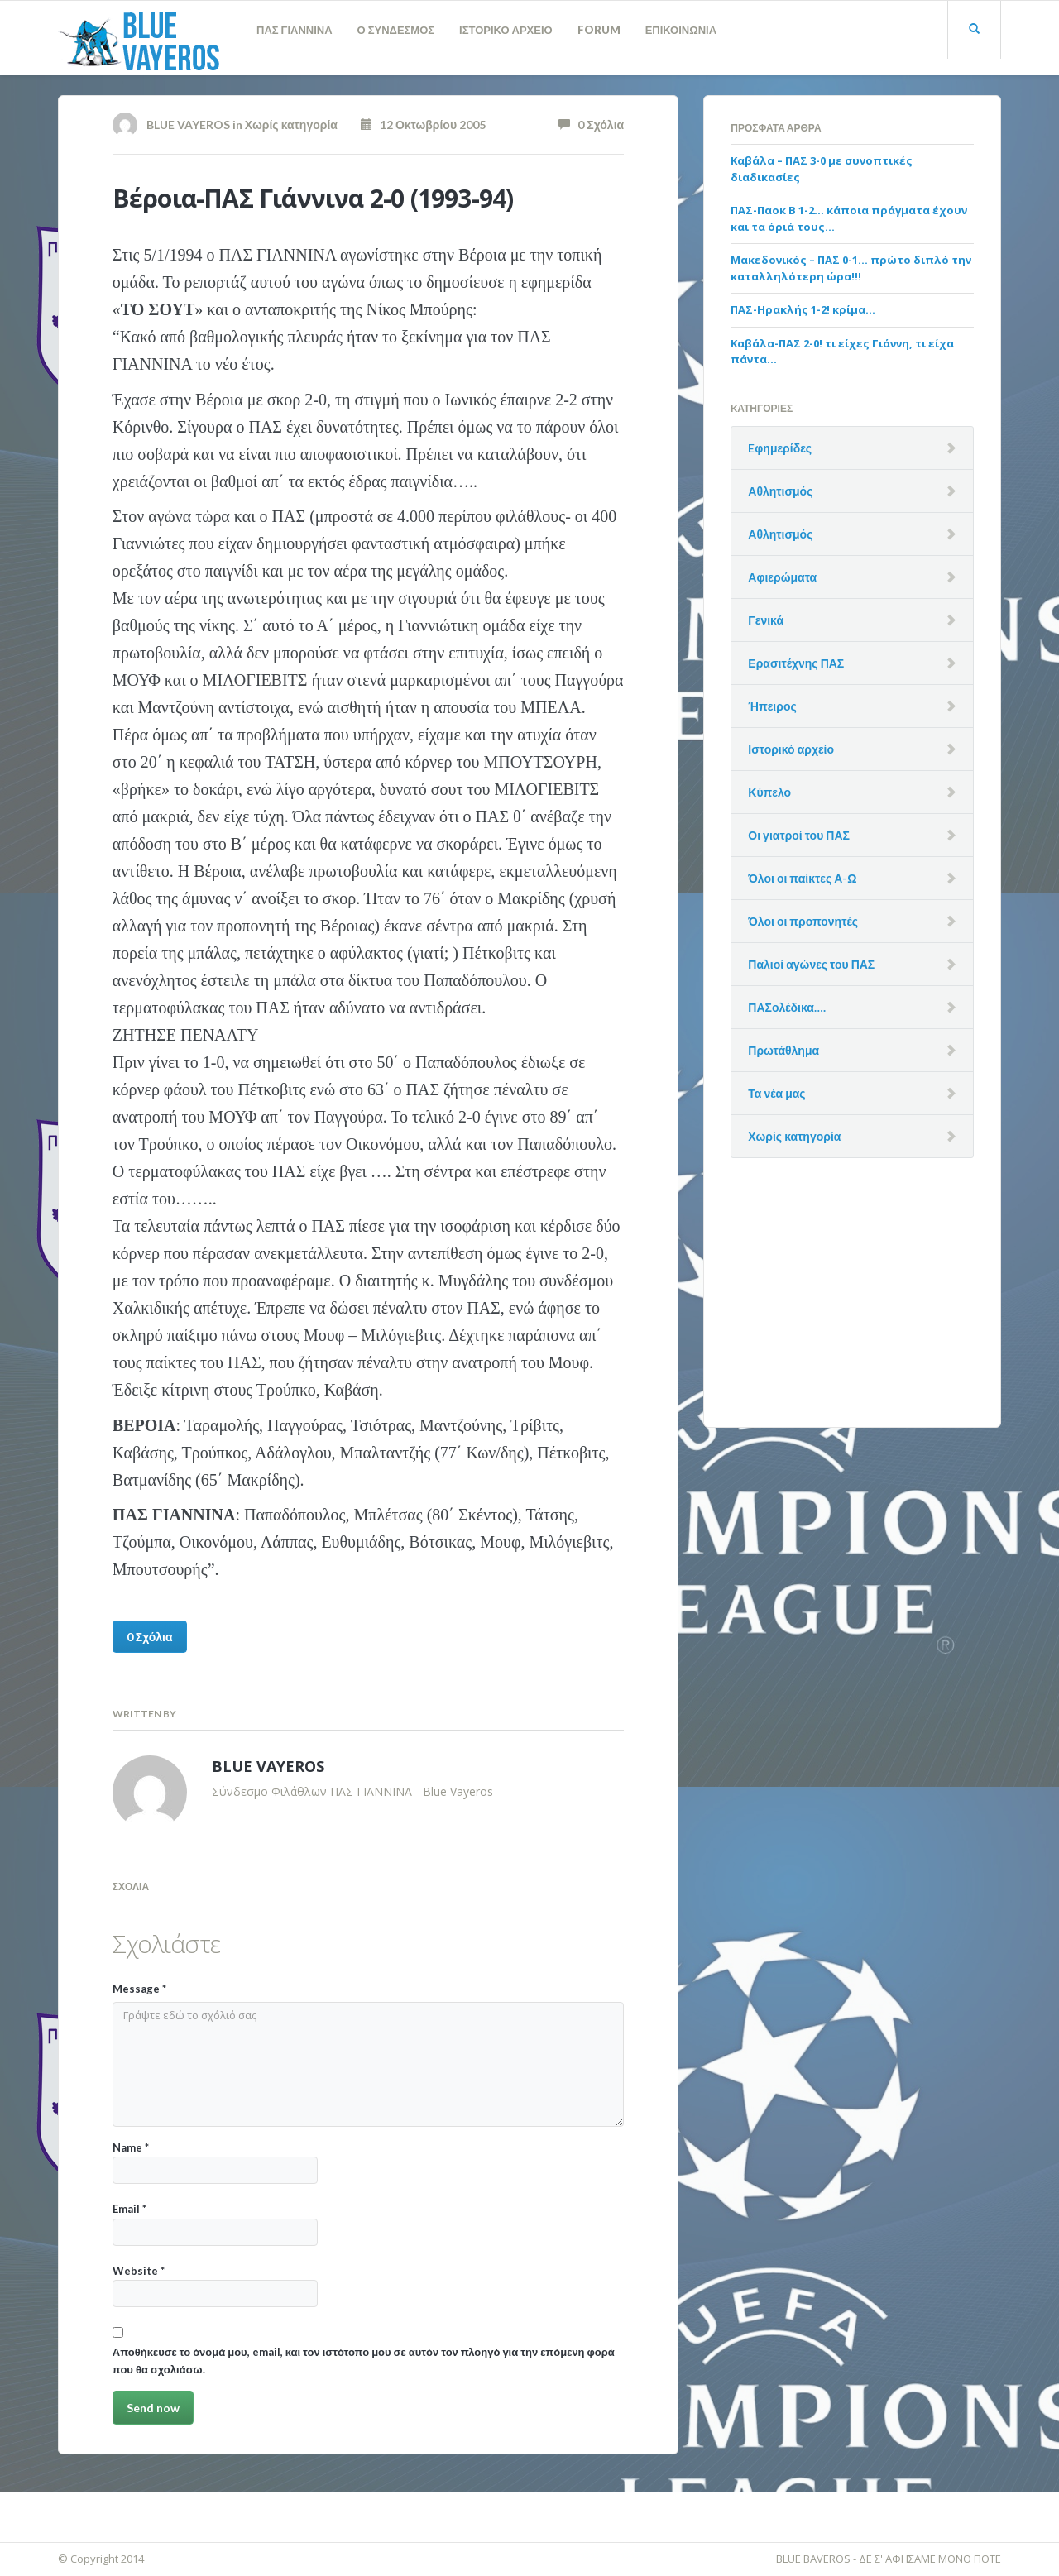  Describe the element at coordinates (803, 921) in the screenshot. I see `Όλοι οι προπονητές` at that location.